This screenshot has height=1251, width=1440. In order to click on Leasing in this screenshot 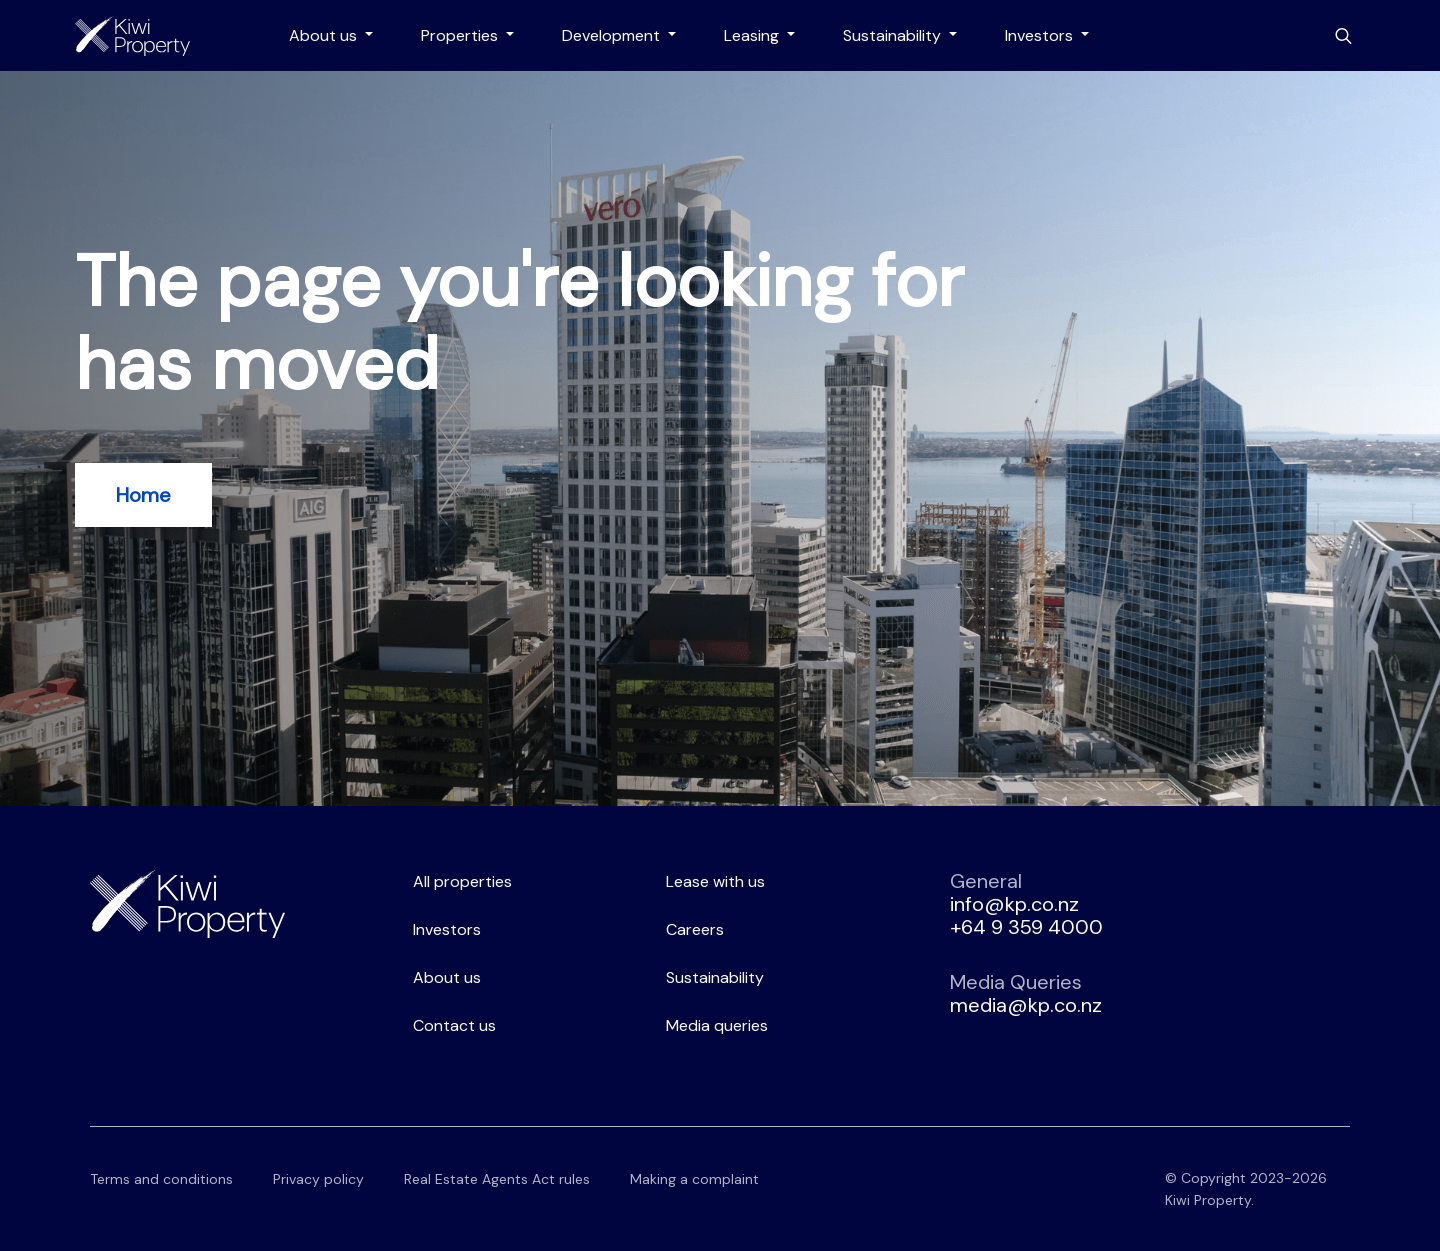, I will do `click(753, 35)`.